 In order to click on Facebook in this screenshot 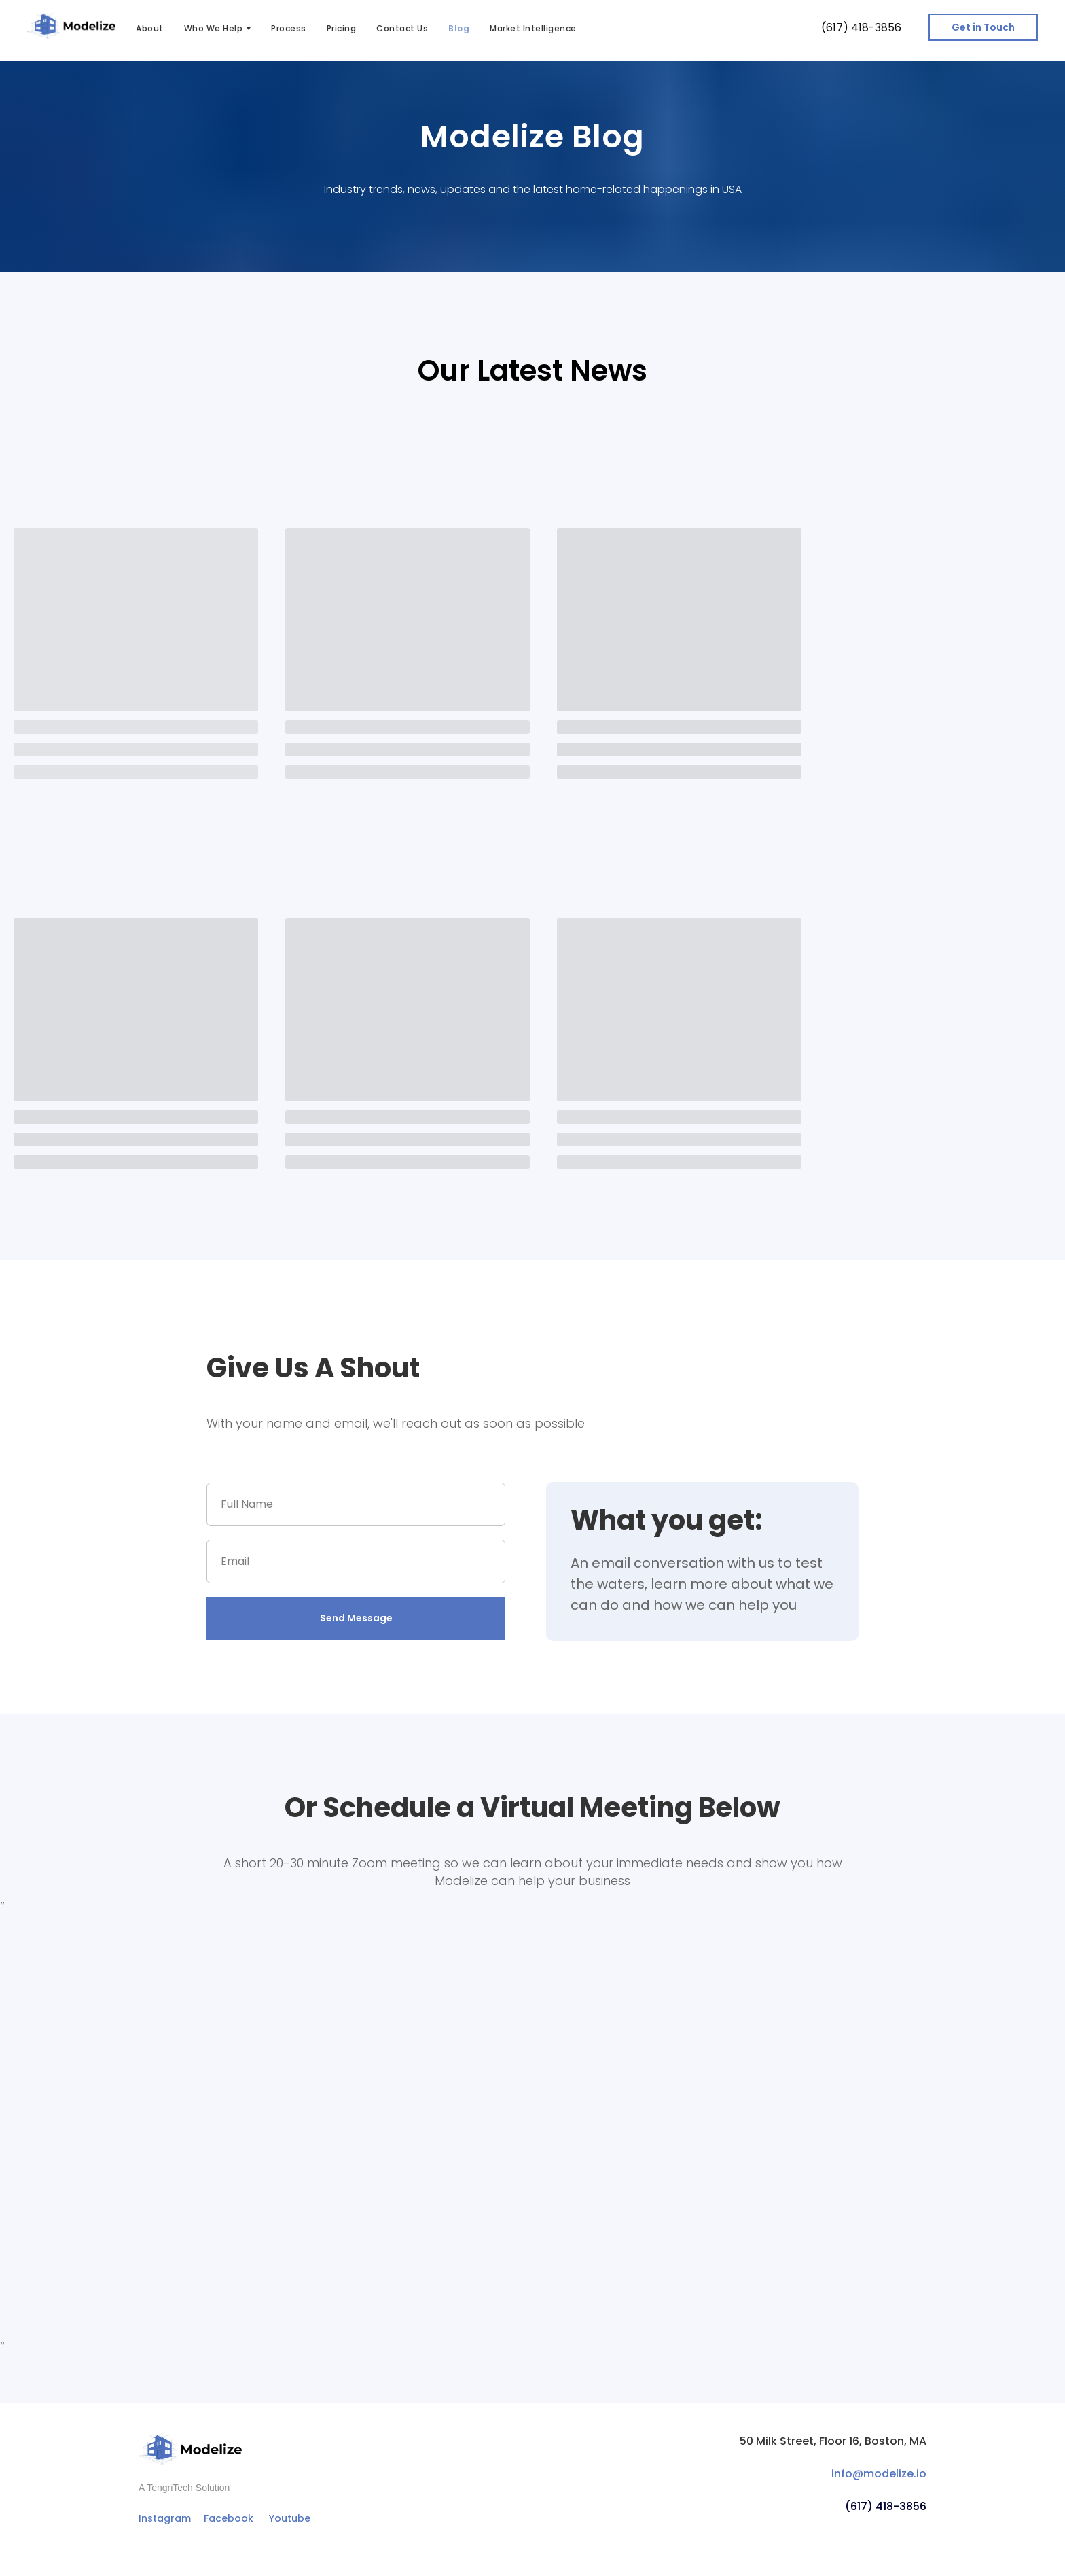, I will do `click(228, 2518)`.